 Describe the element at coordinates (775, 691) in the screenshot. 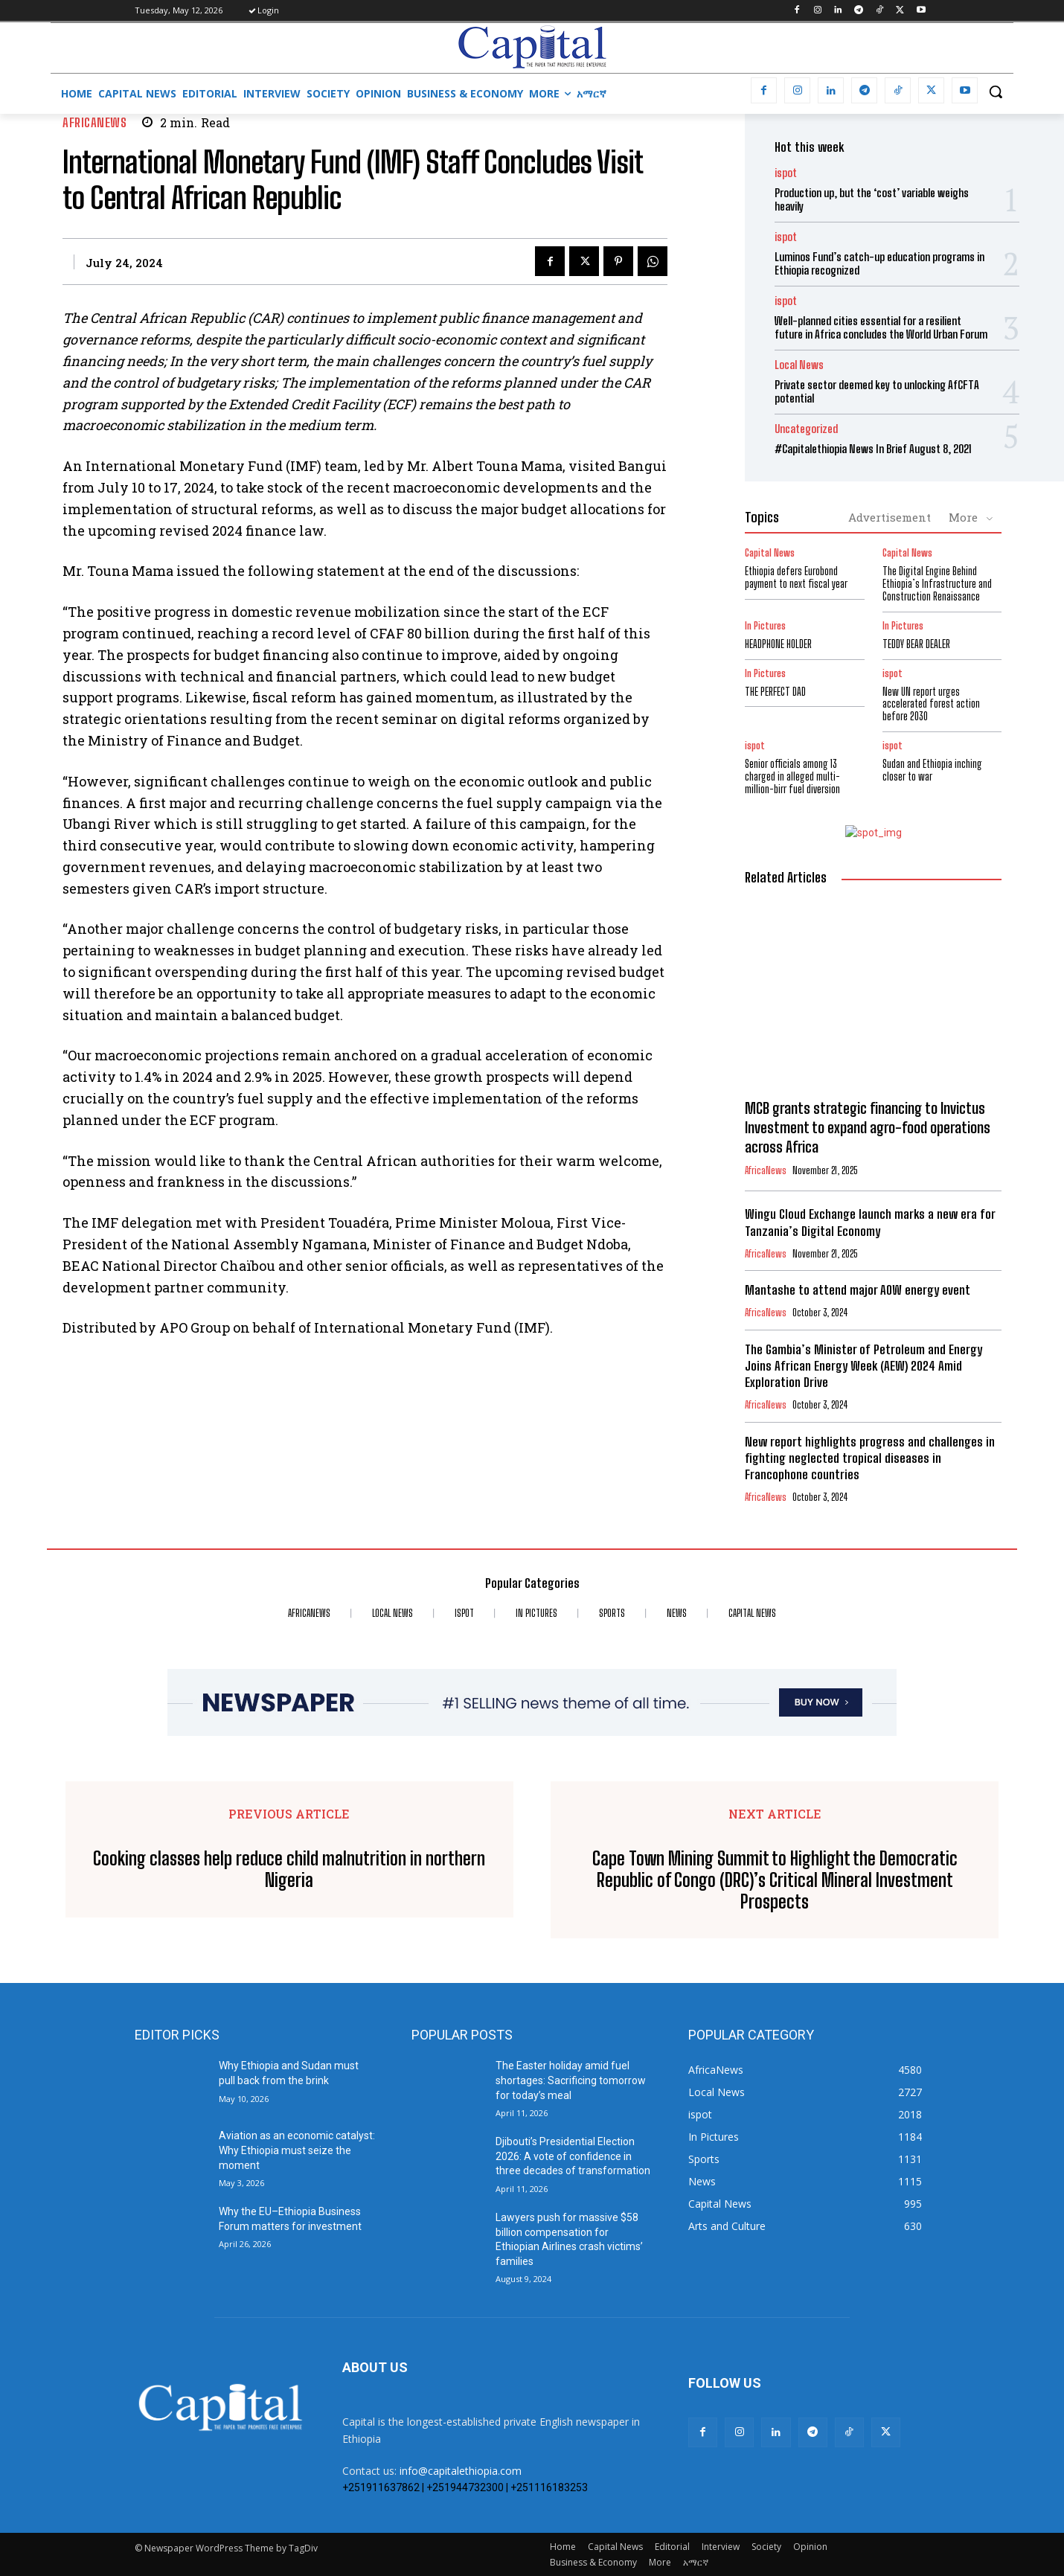

I see `THE PERFECT DAD` at that location.